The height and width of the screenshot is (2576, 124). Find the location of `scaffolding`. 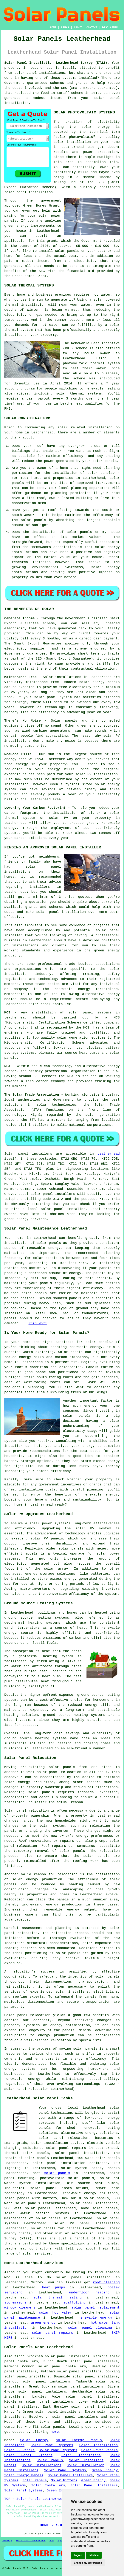

scaffolding is located at coordinates (74, 2302).